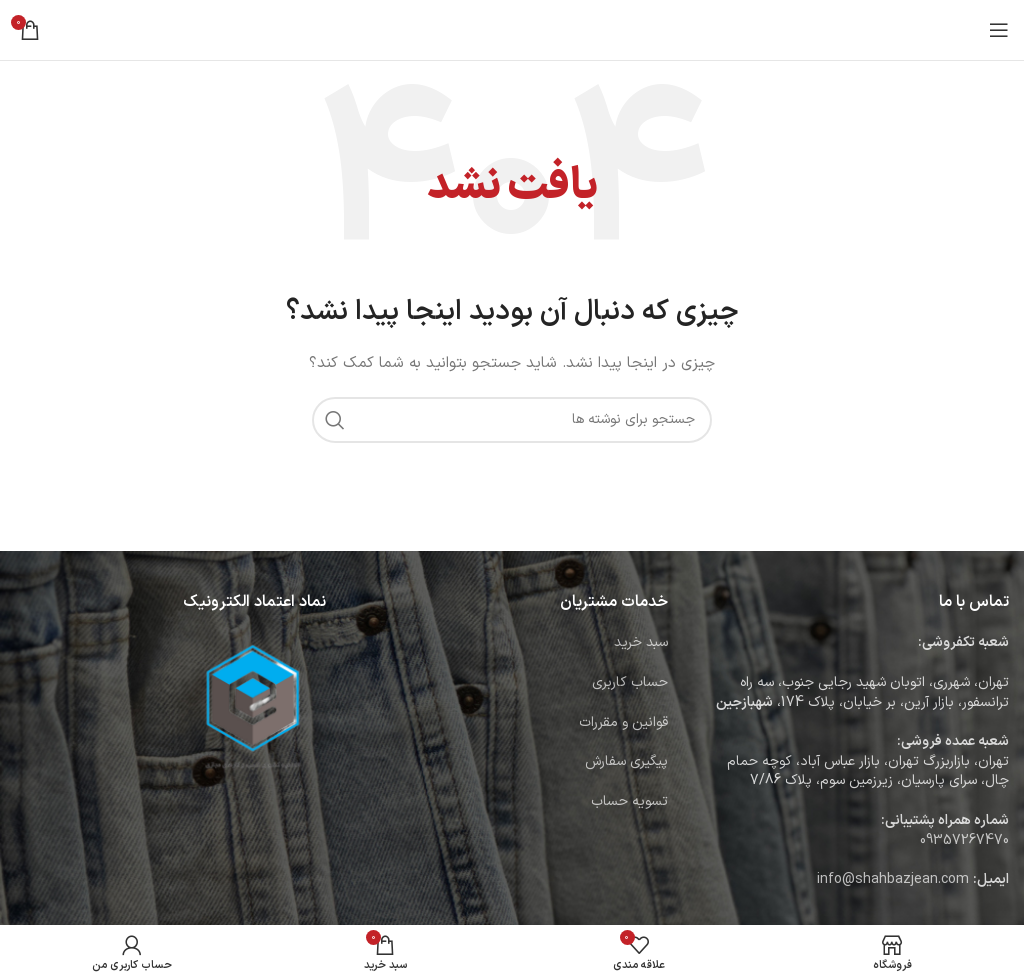 The width and height of the screenshot is (1024, 980). Describe the element at coordinates (641, 642) in the screenshot. I see `سبد خرید` at that location.